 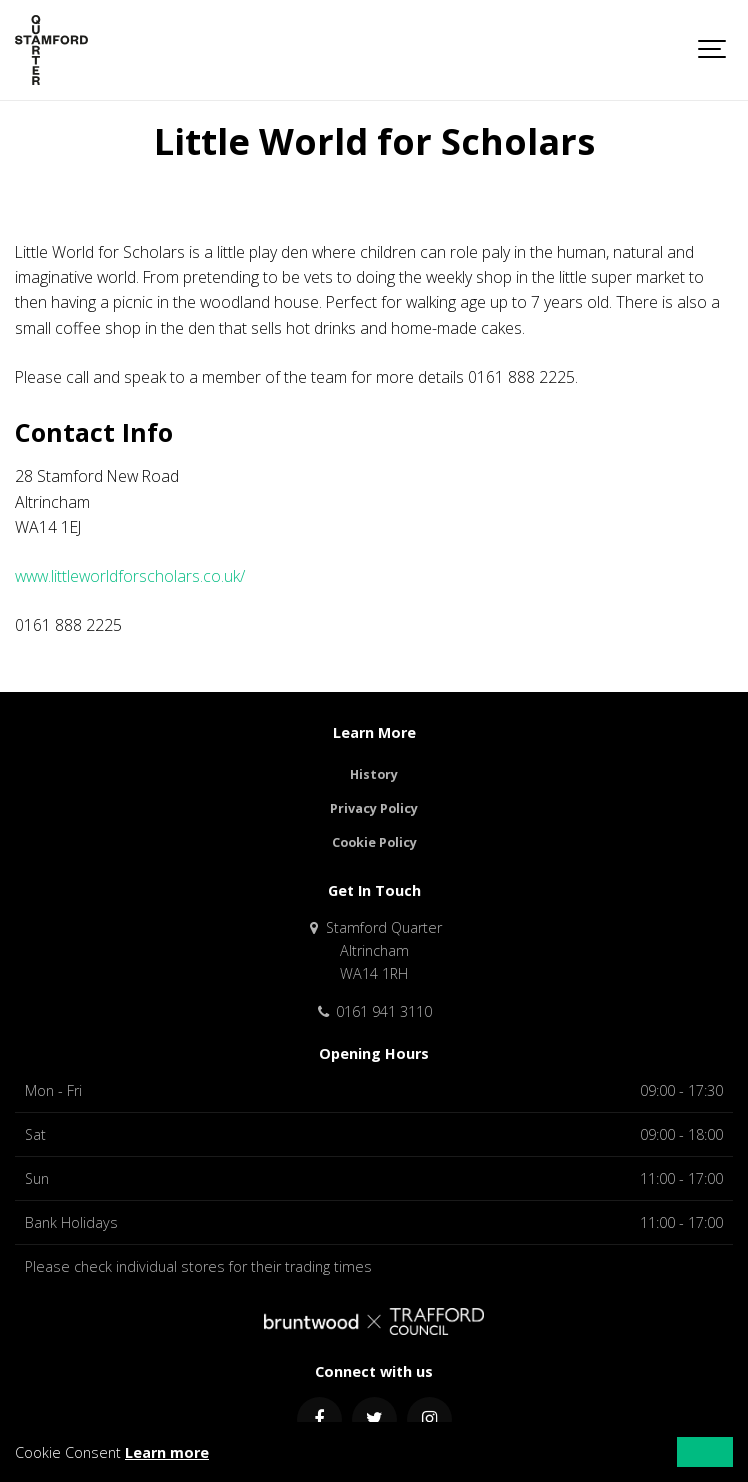 I want to click on Learn more, so click(x=167, y=1452).